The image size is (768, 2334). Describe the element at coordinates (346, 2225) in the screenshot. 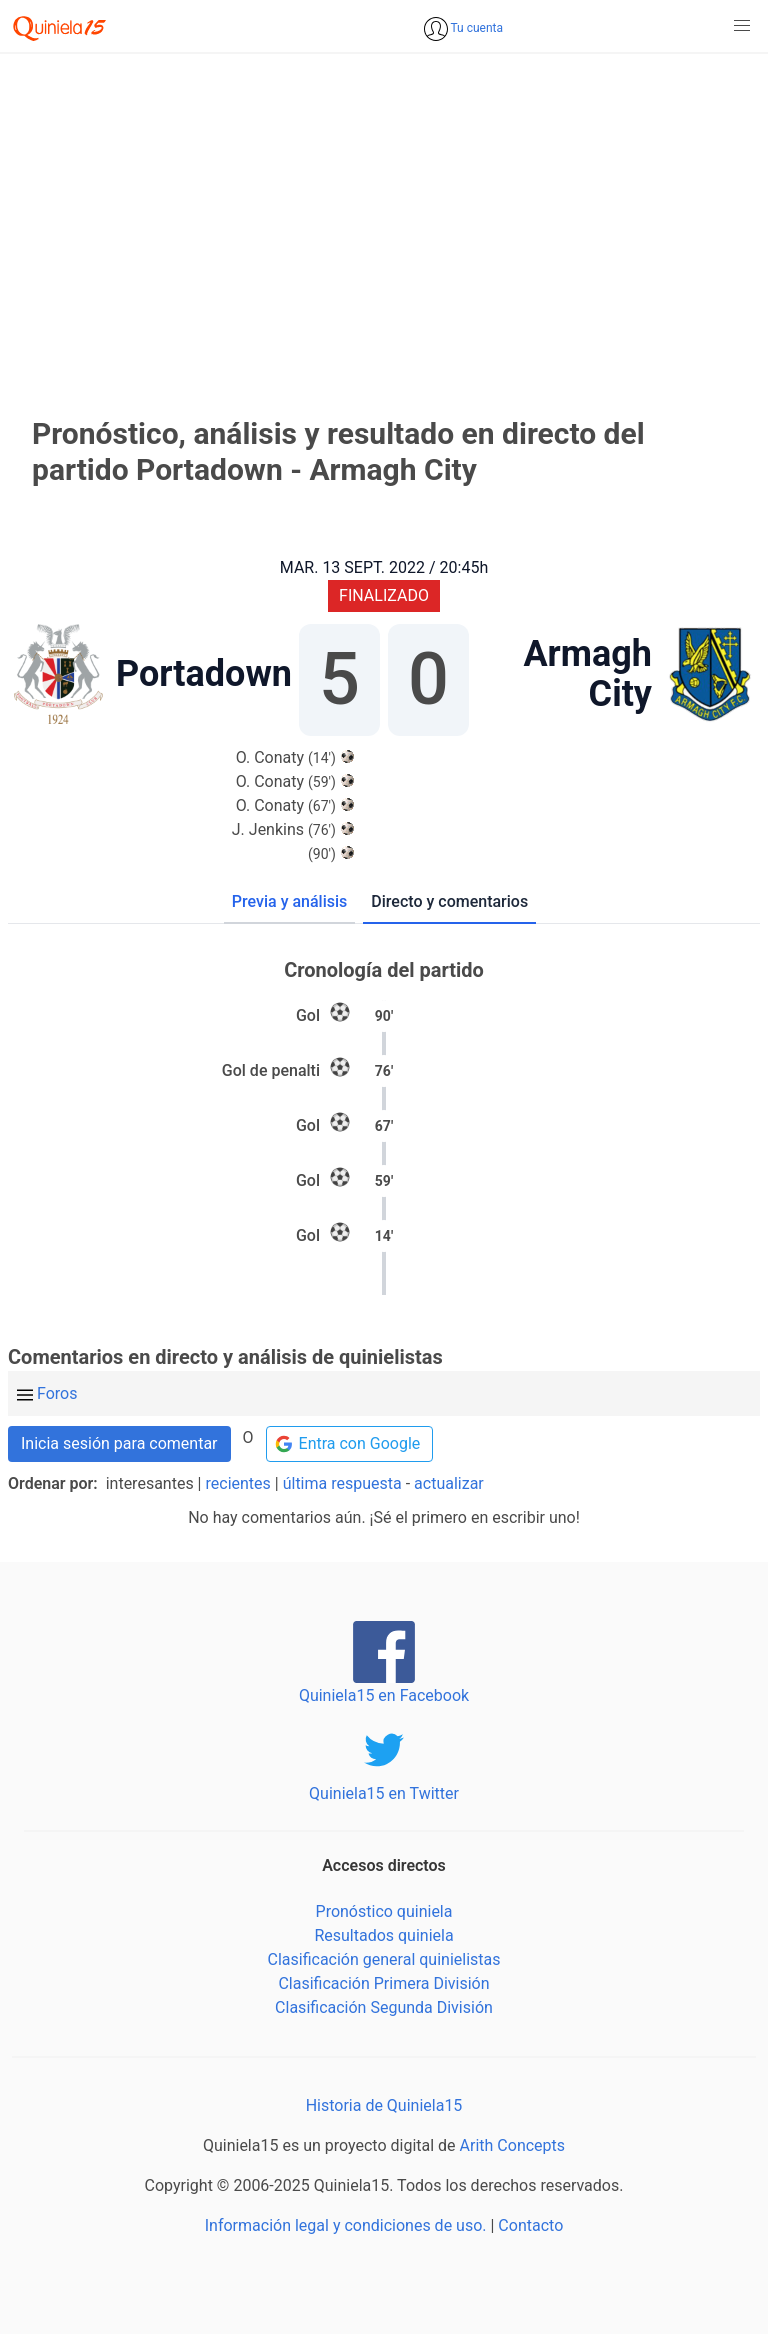

I see `Información legal y condiciones de uso.` at that location.